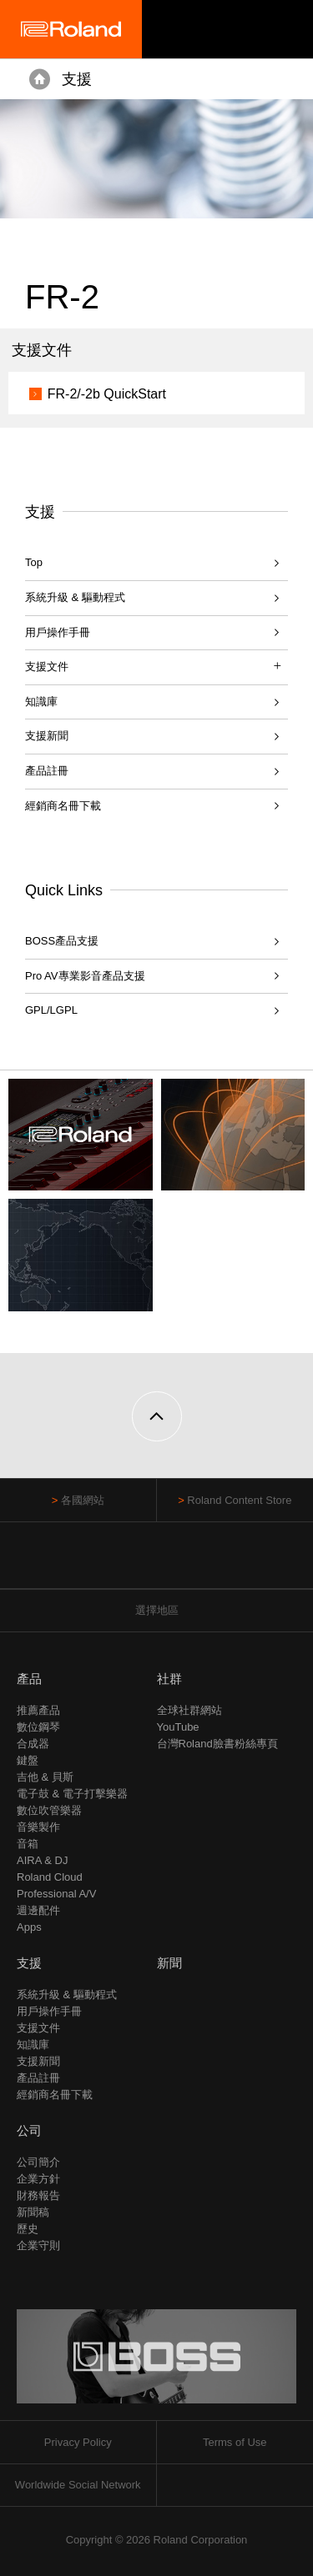  Describe the element at coordinates (239, 1500) in the screenshot. I see `Roland Content Store` at that location.